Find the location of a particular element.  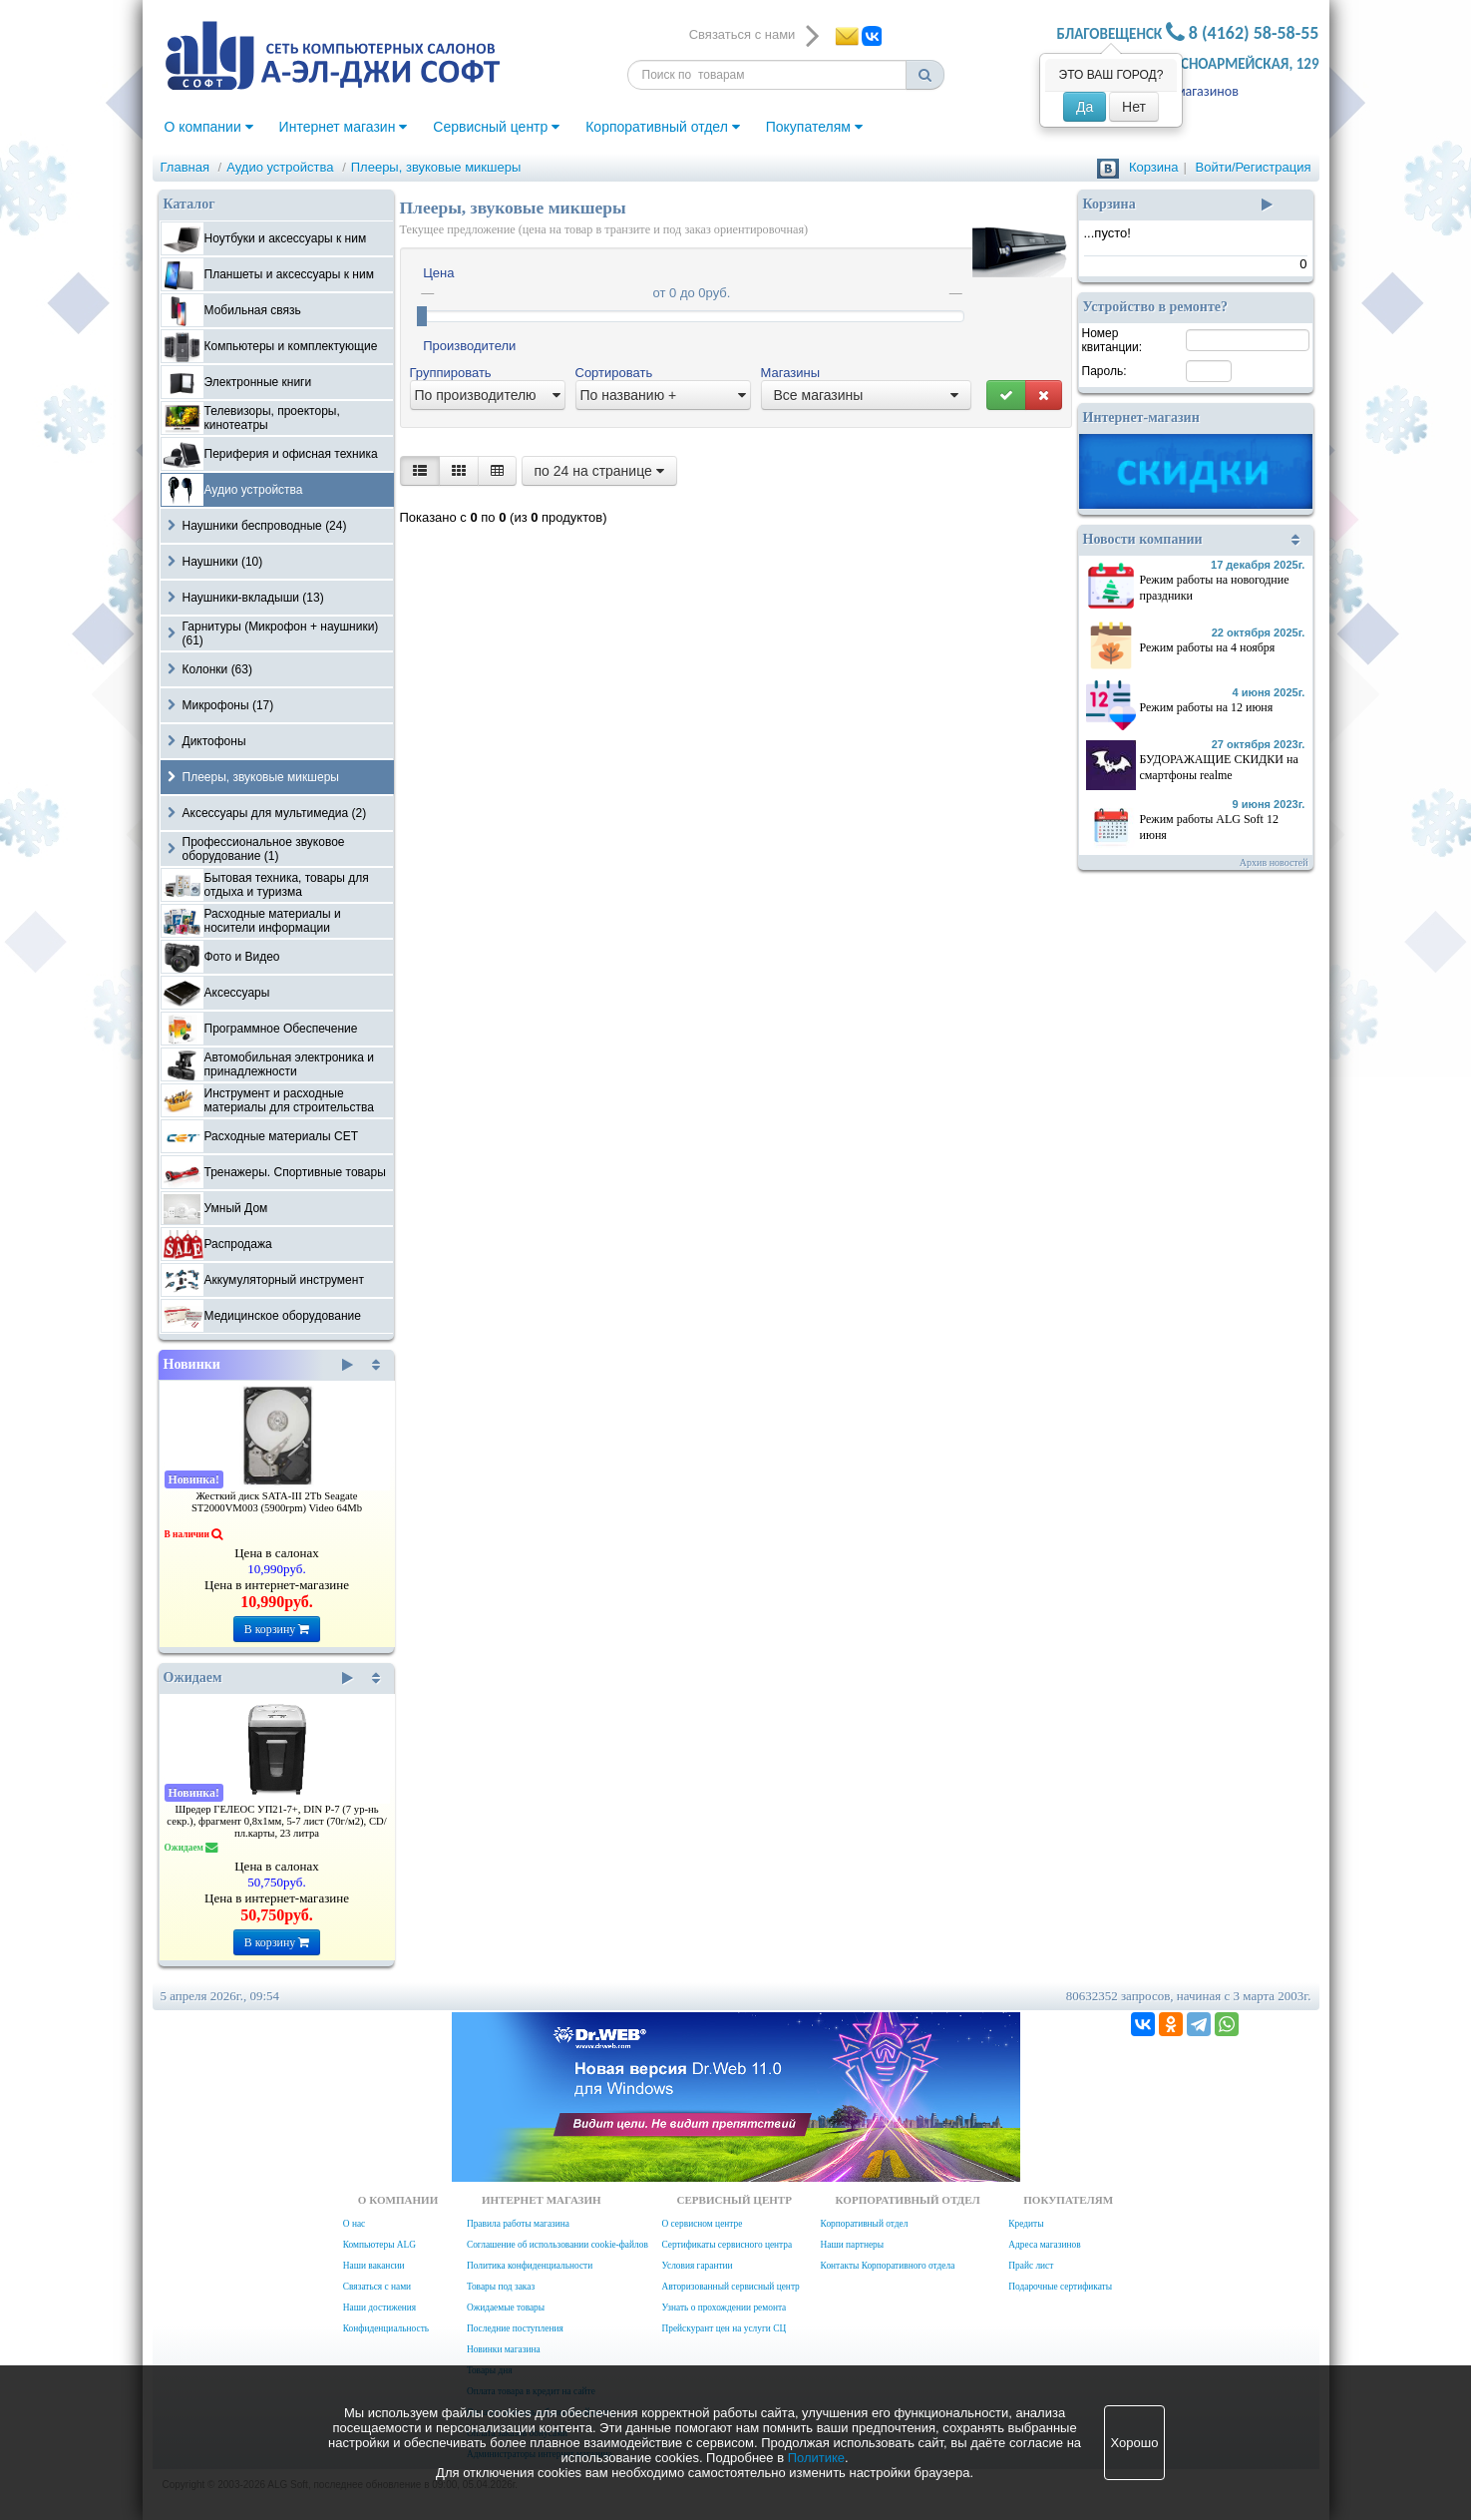

Условия гарантии is located at coordinates (696, 2266).